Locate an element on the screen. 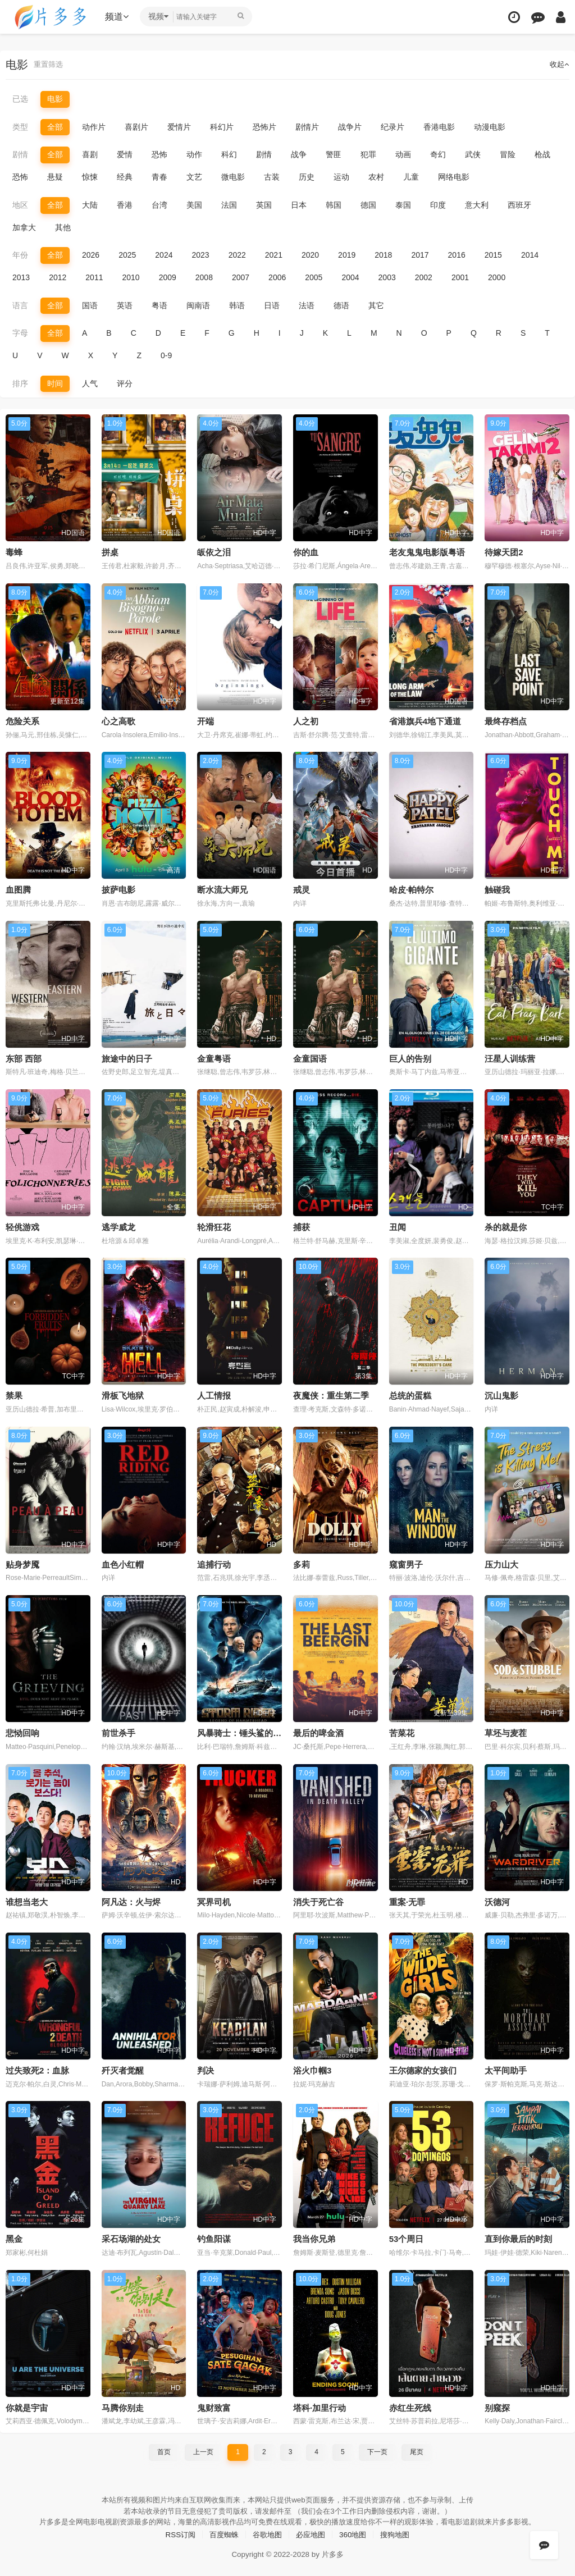 The image size is (575, 2576). 赤红生死线 is located at coordinates (410, 2405).